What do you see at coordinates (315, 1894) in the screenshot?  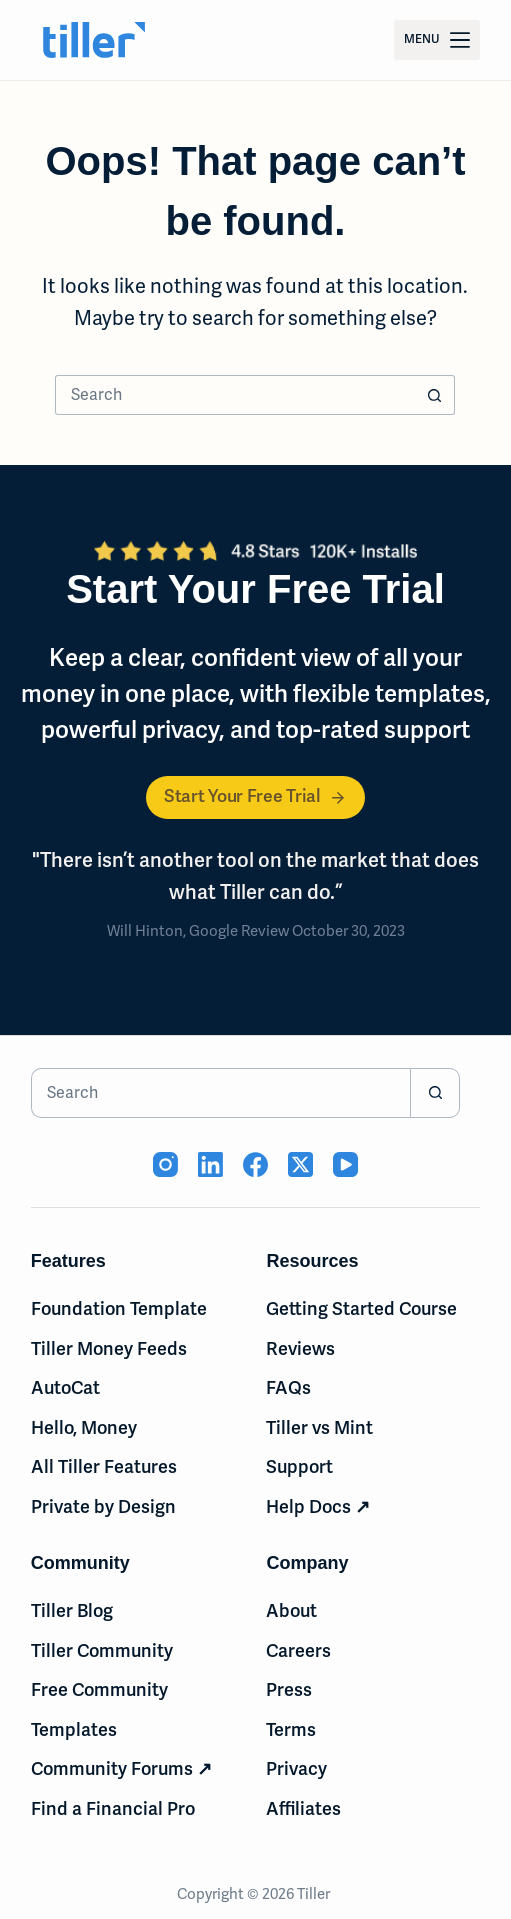 I see `Tiller` at bounding box center [315, 1894].